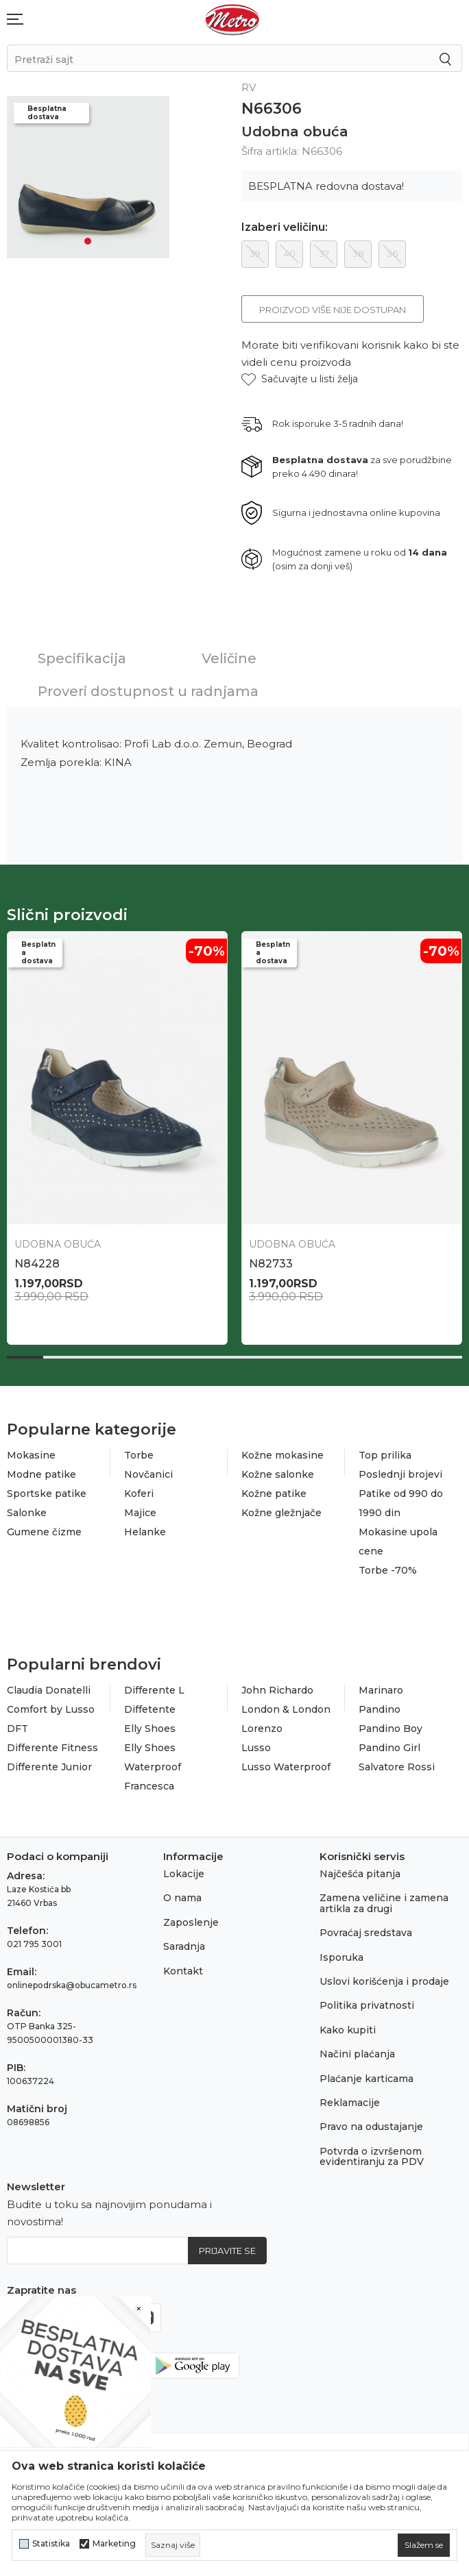 Image resolution: width=469 pixels, height=2576 pixels. What do you see at coordinates (256, 1748) in the screenshot?
I see `Lusso` at bounding box center [256, 1748].